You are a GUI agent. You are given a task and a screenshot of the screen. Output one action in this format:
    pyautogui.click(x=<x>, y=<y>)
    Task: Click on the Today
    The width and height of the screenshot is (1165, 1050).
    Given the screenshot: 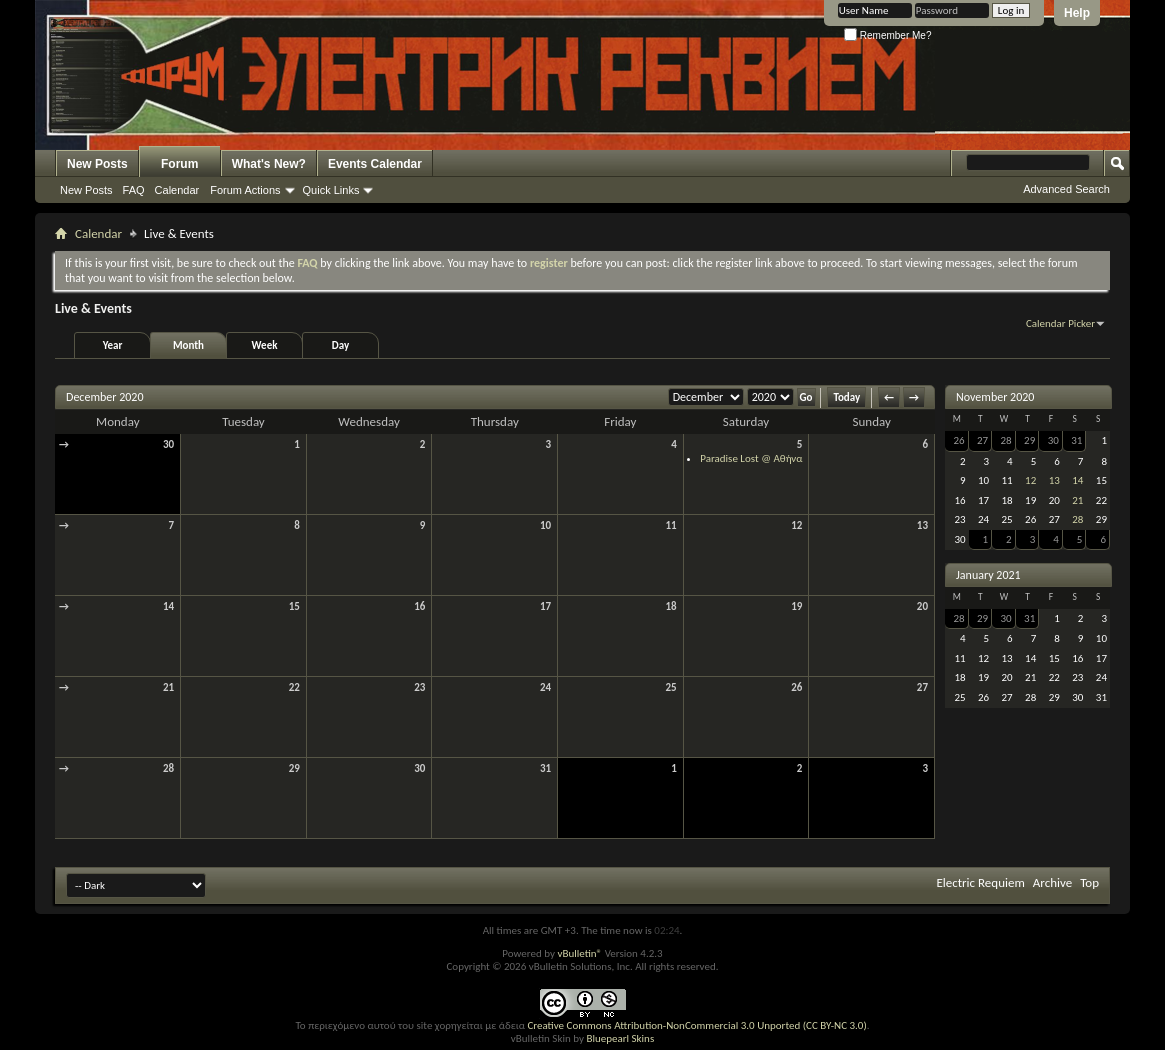 What is the action you would take?
    pyautogui.click(x=846, y=397)
    